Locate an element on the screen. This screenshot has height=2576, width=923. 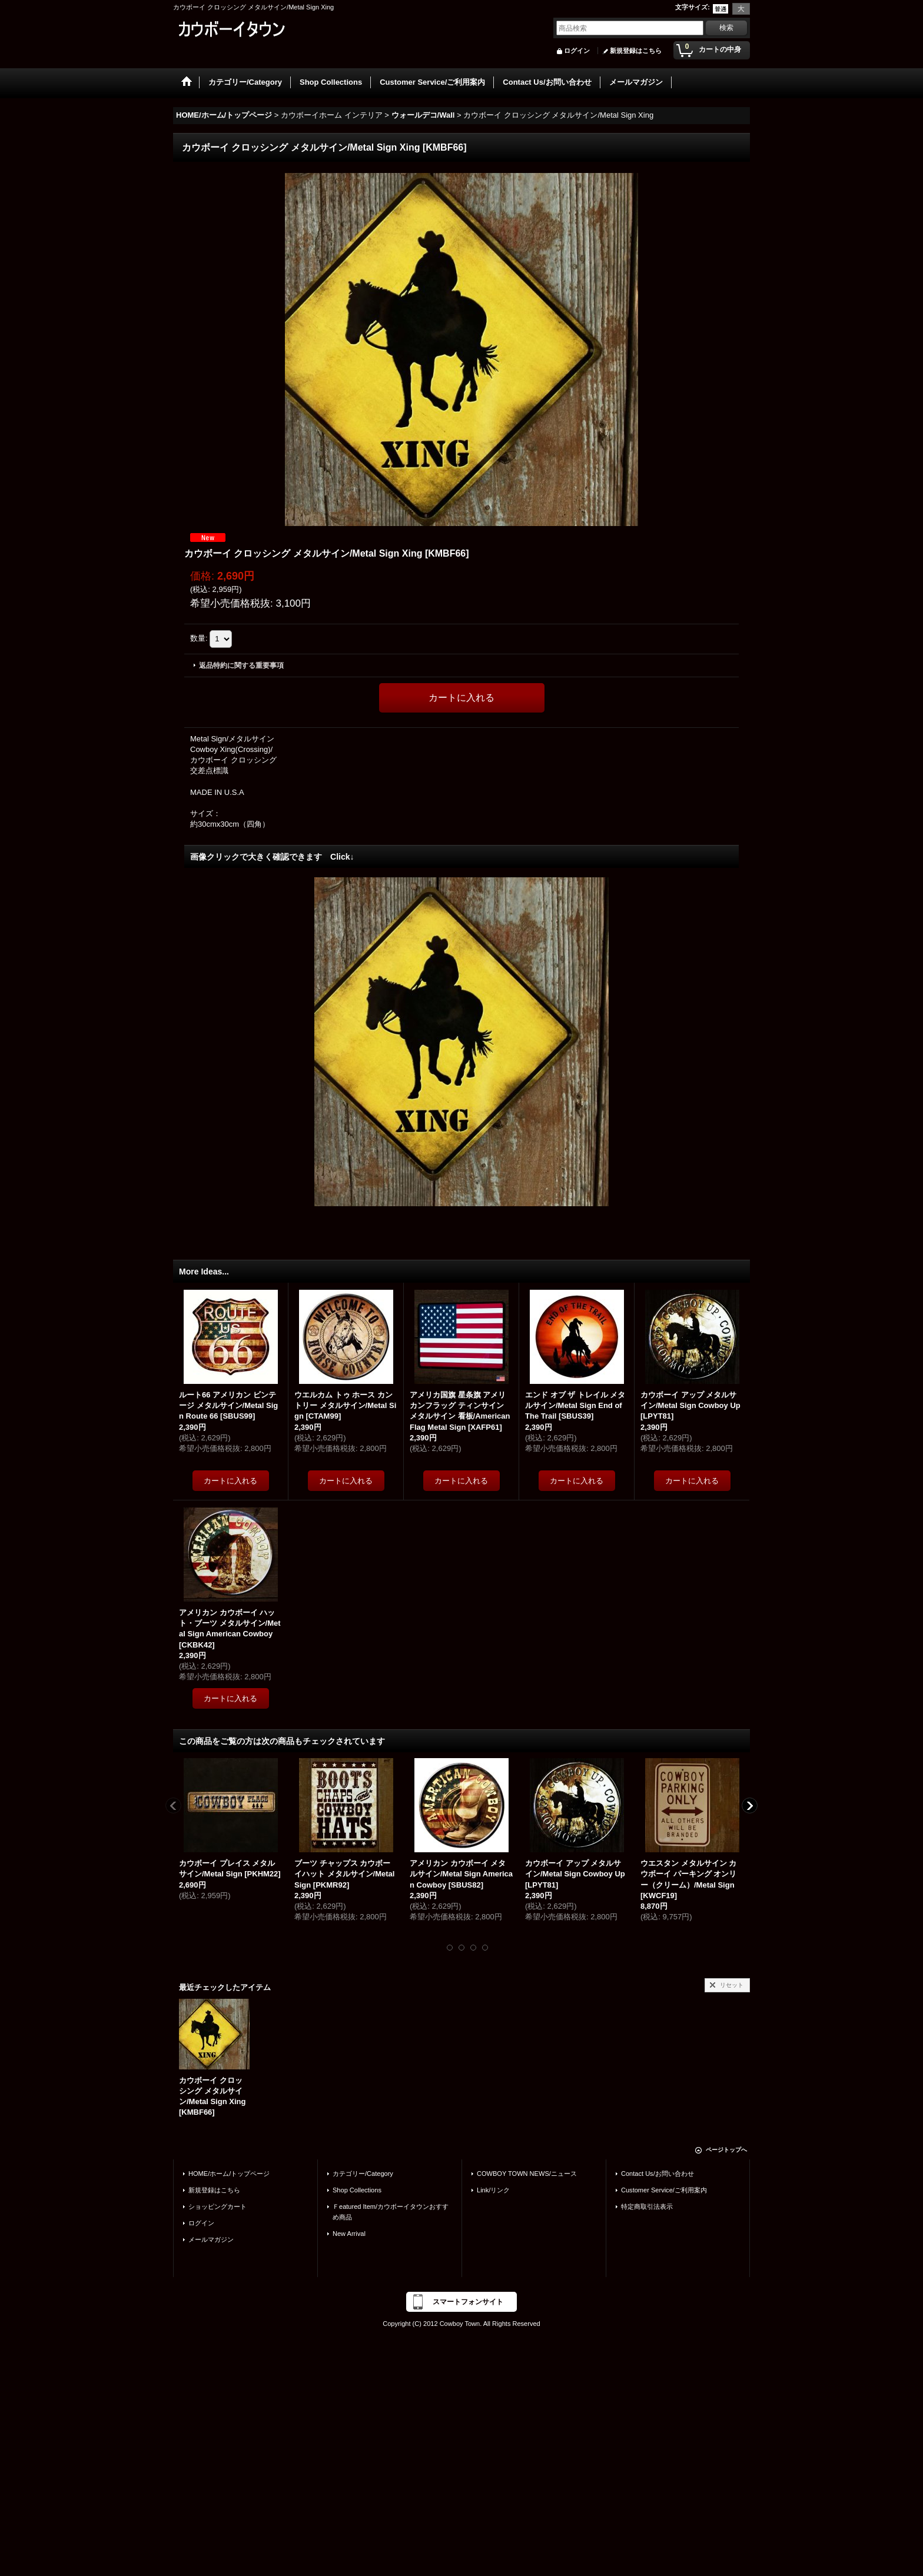
メールマガジン is located at coordinates (211, 2239).